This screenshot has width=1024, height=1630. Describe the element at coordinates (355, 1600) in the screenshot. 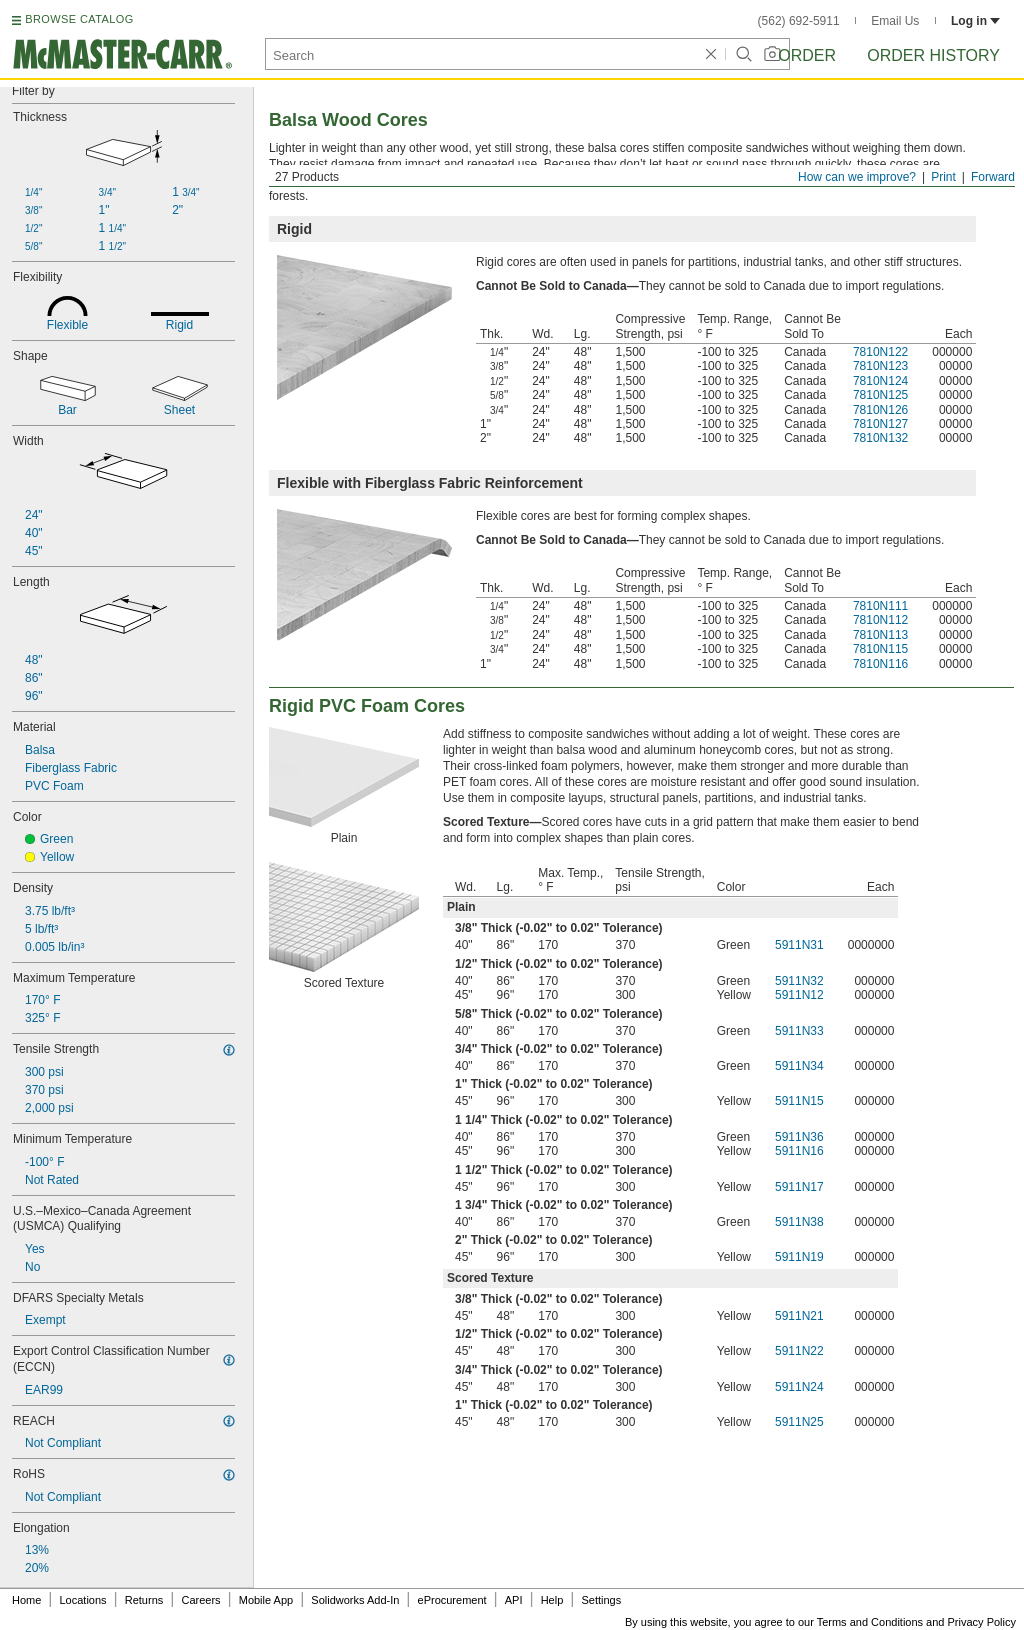

I see `Solidworks Add-In` at that location.